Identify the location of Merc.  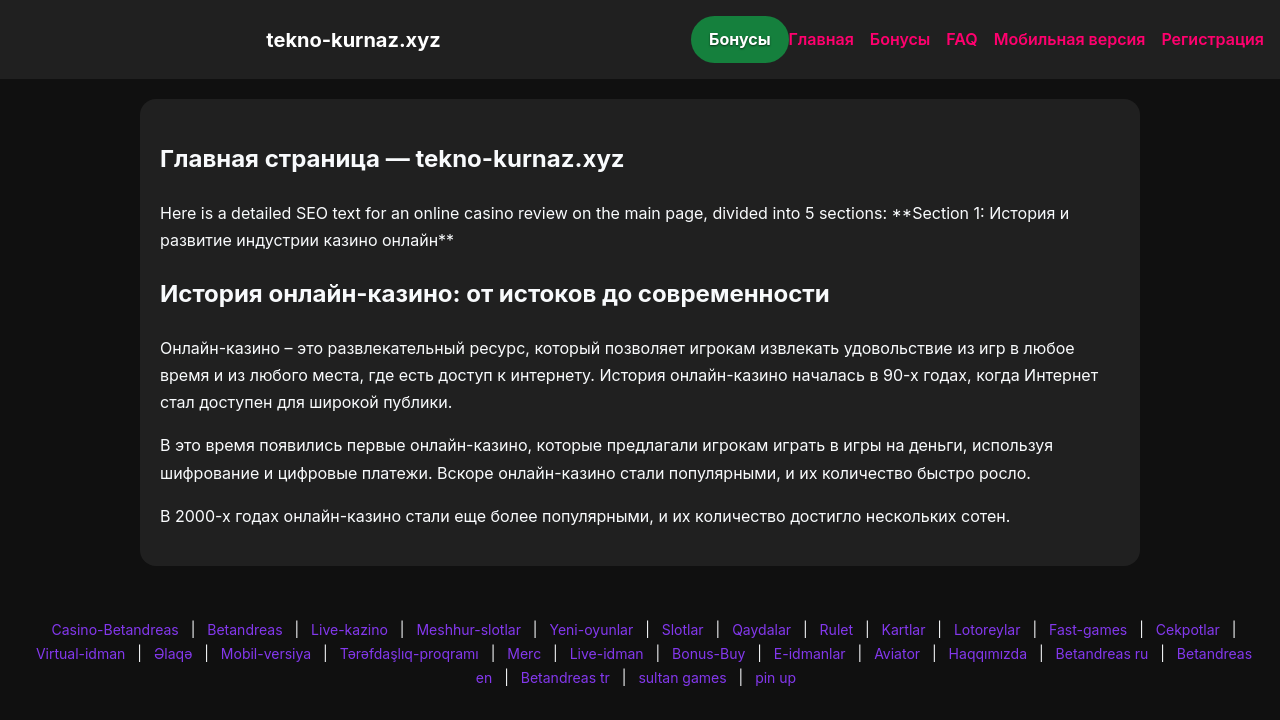
(524, 653).